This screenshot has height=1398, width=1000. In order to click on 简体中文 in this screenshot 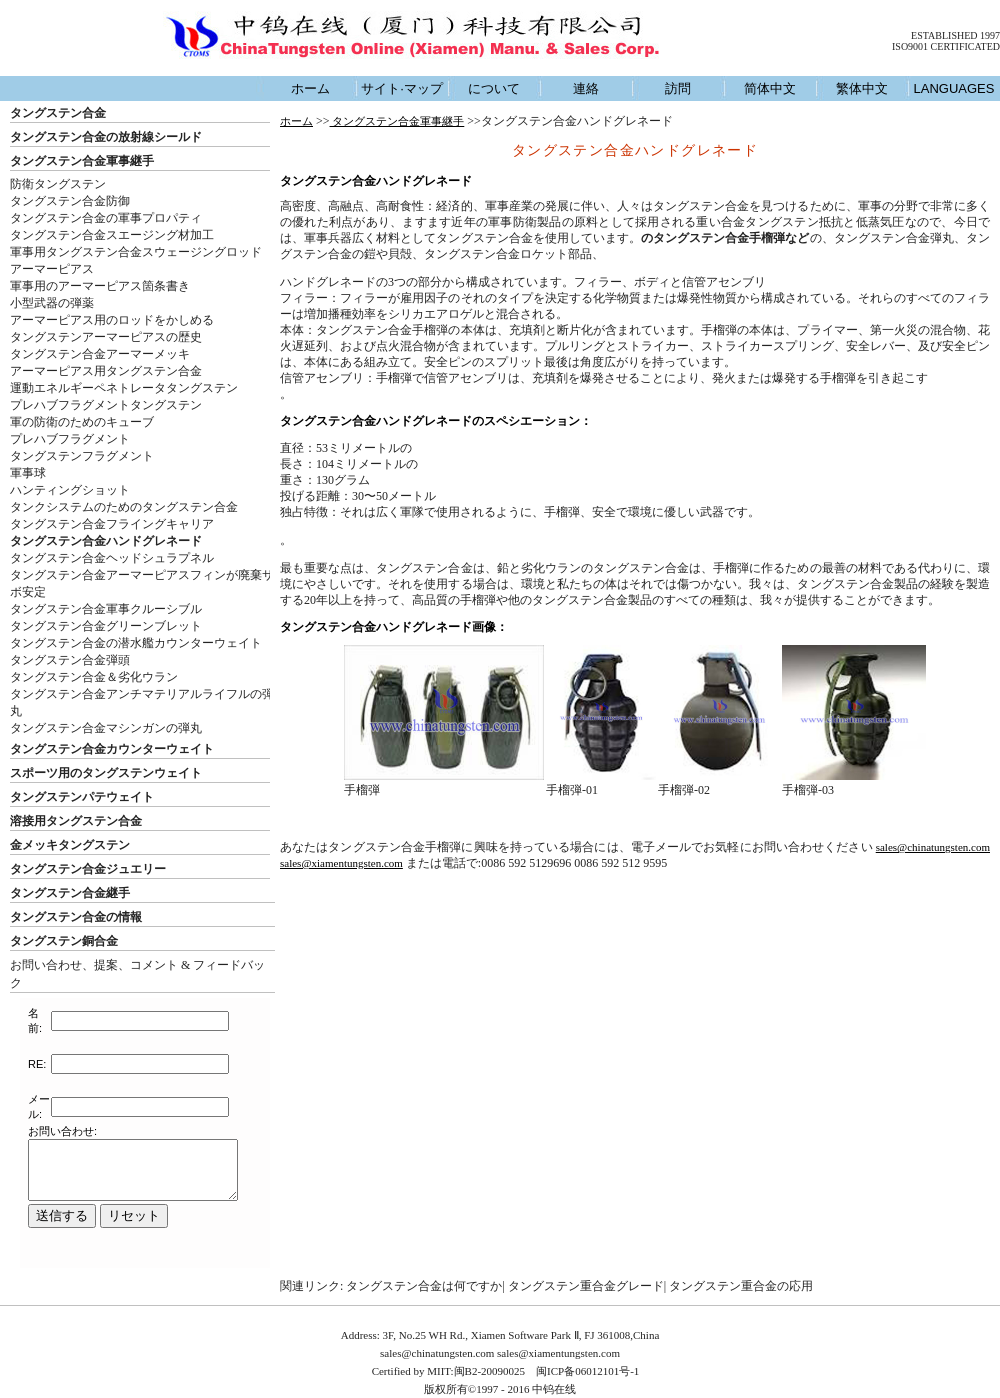, I will do `click(770, 88)`.